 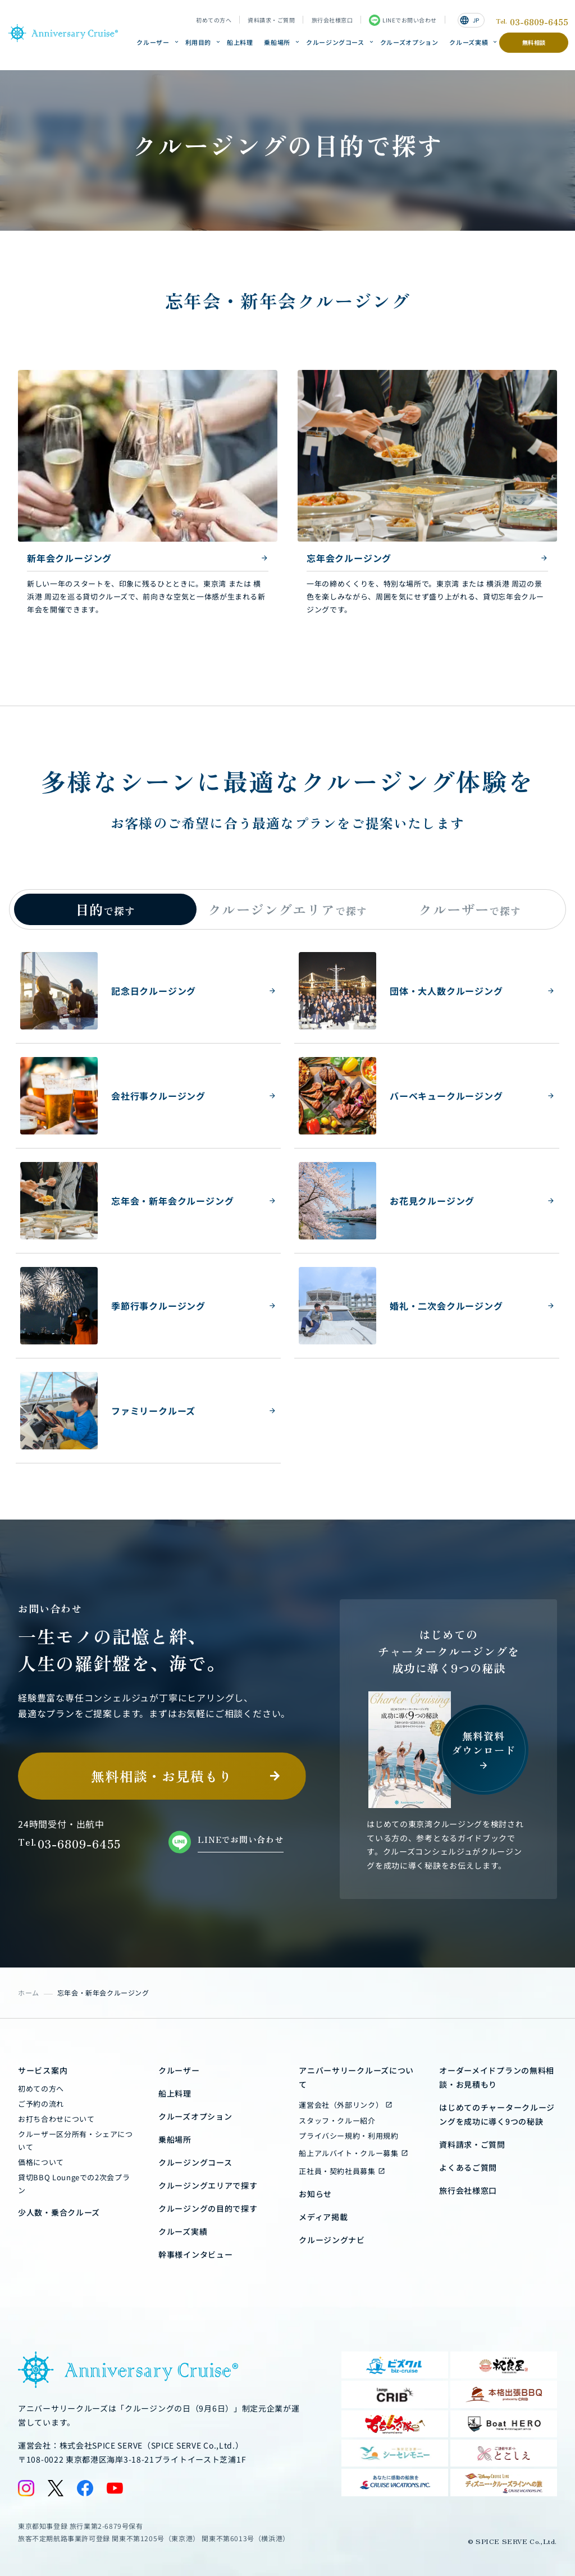 I want to click on 幹事様インタビュー, so click(x=195, y=2254).